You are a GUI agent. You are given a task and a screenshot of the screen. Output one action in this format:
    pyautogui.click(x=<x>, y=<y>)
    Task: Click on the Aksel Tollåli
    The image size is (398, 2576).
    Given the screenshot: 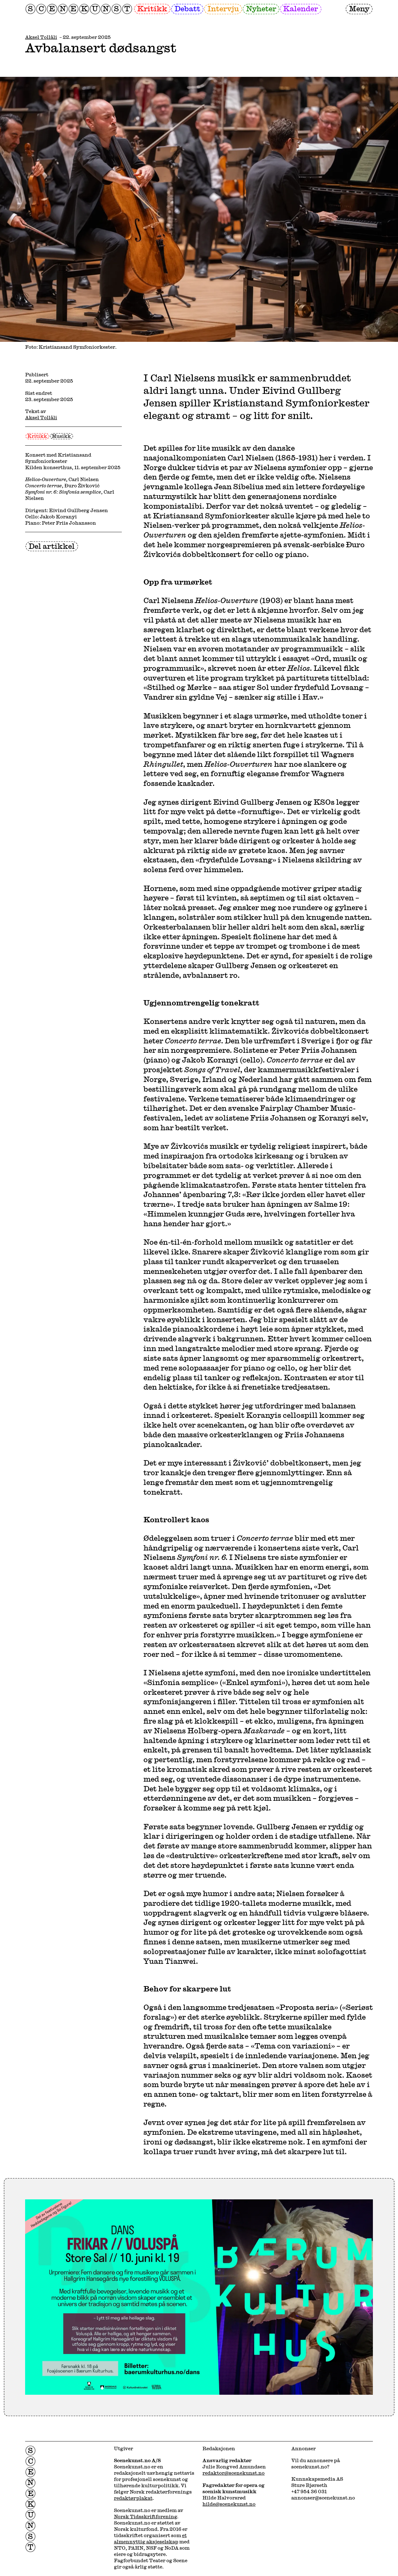 What is the action you would take?
    pyautogui.click(x=41, y=37)
    